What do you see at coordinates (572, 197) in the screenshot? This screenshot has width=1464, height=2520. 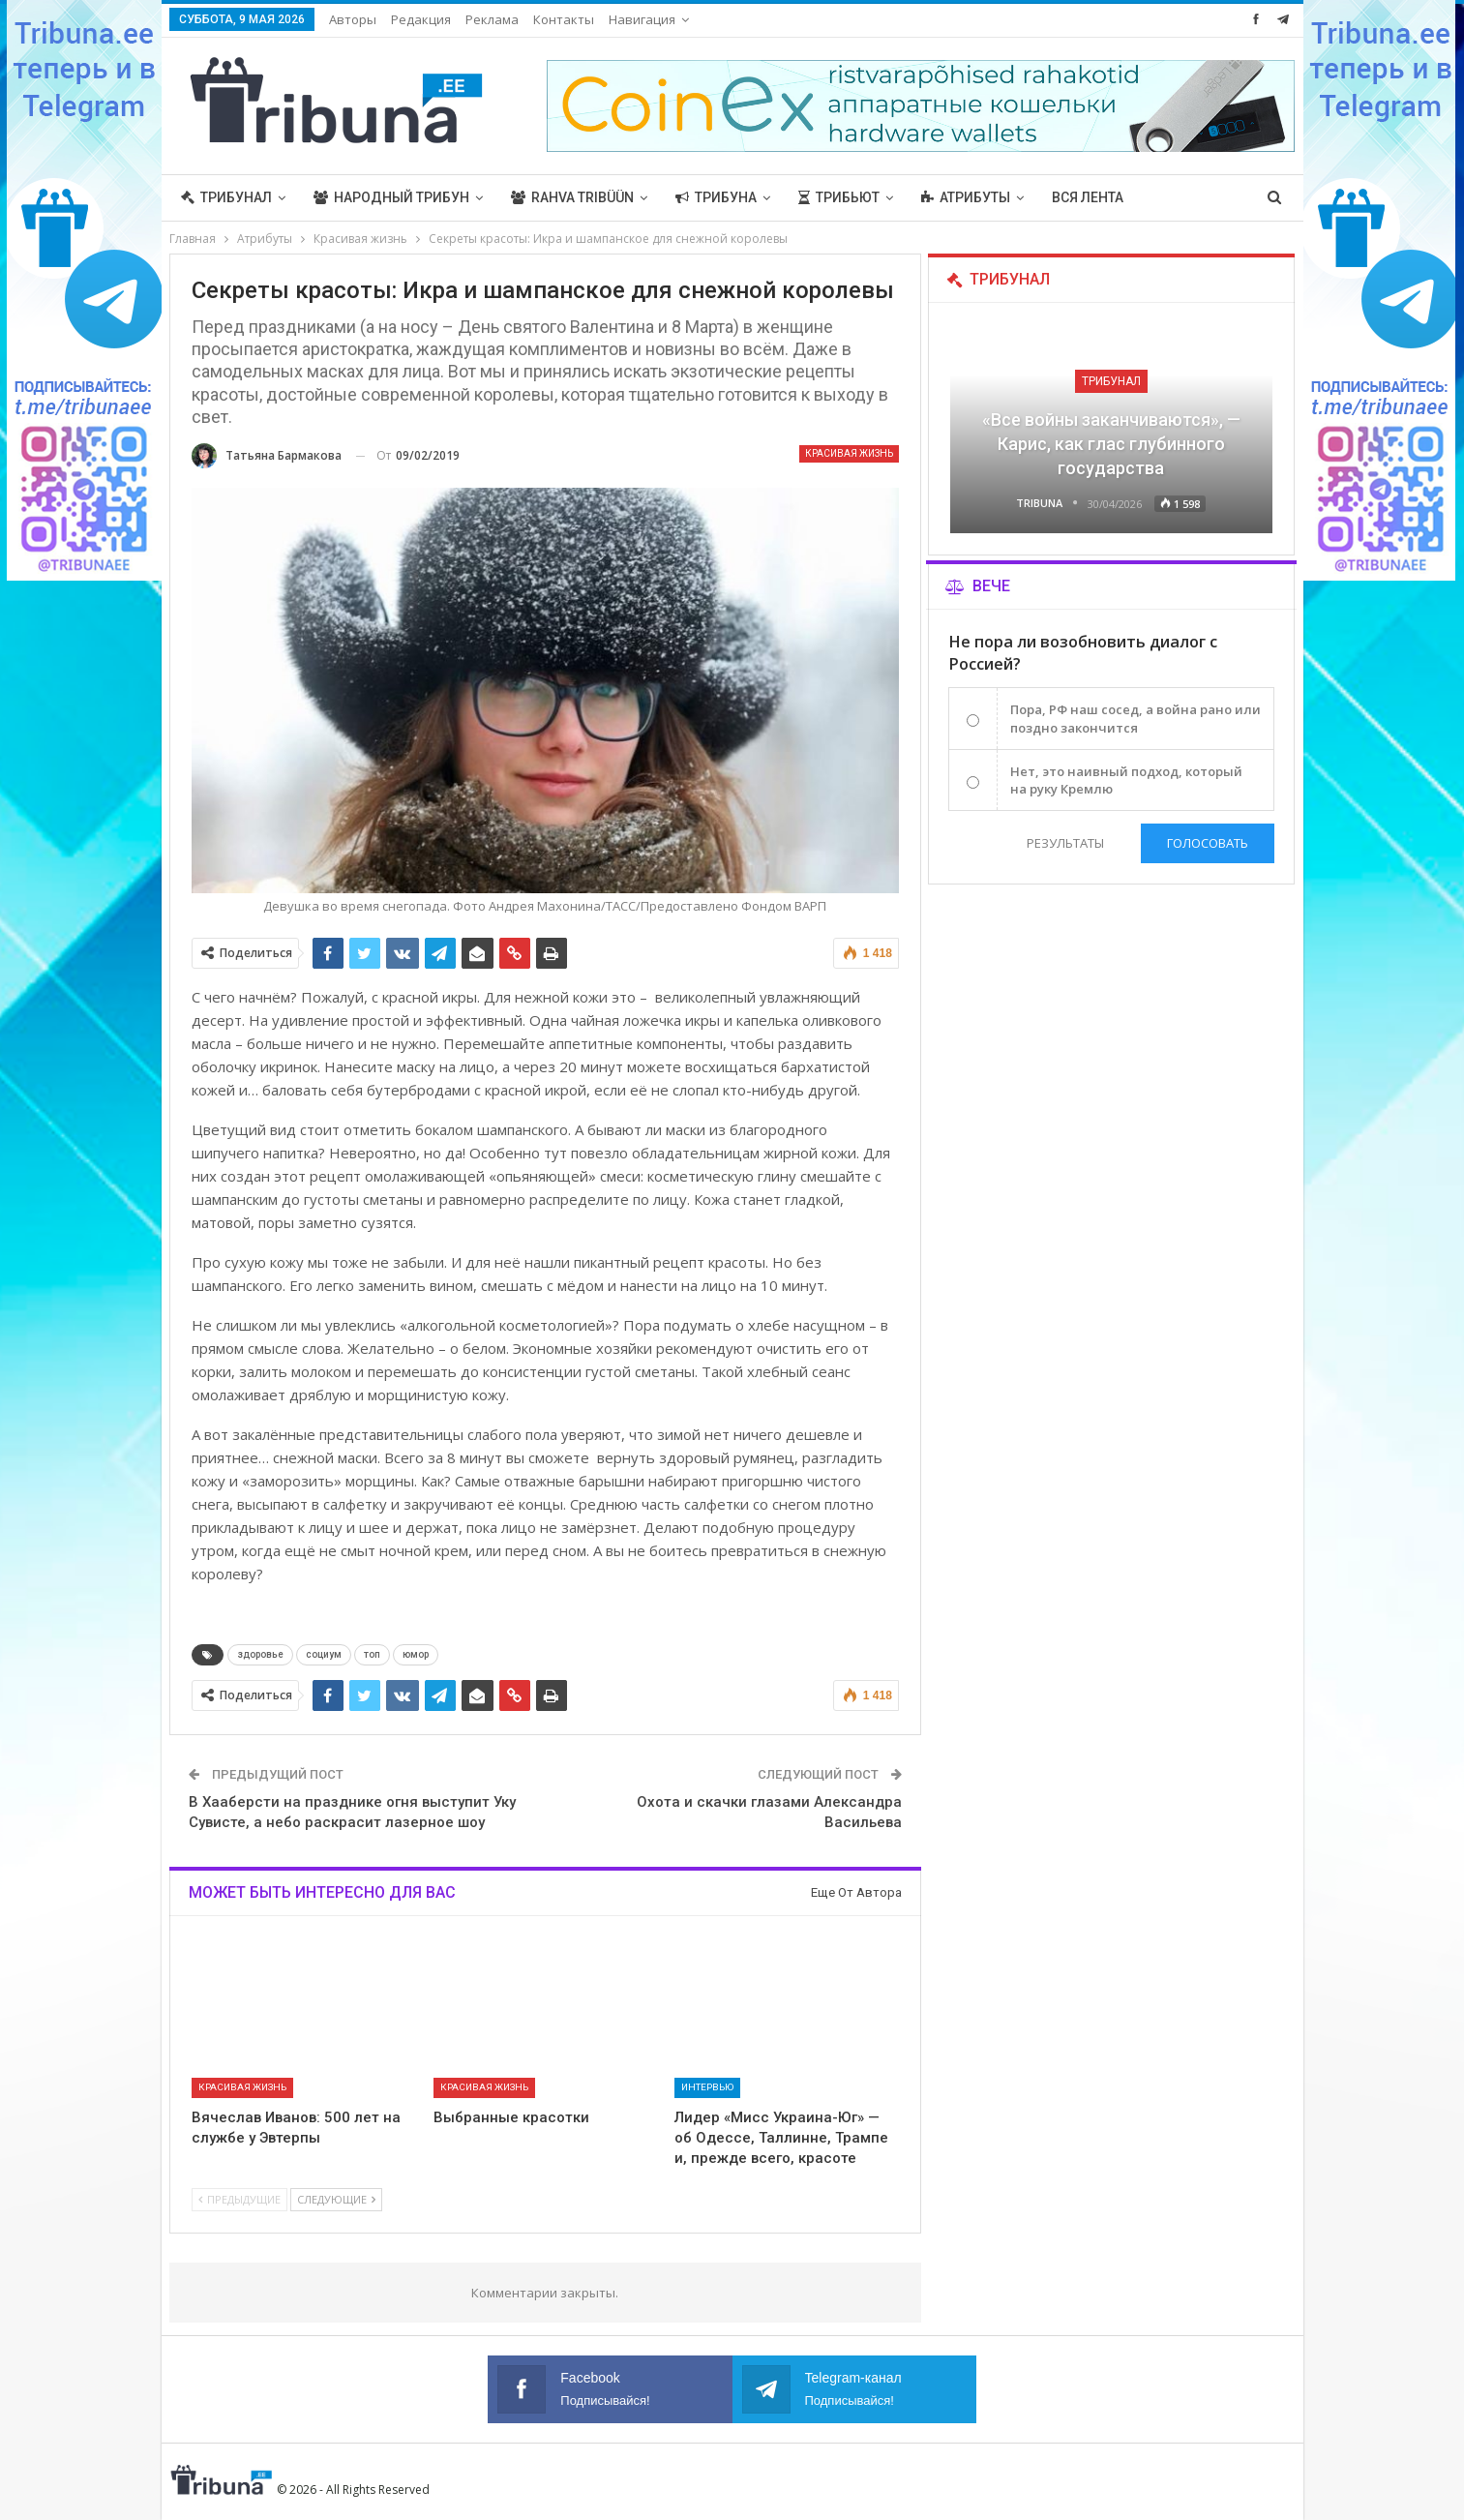 I see `Rahva Tribüün` at bounding box center [572, 197].